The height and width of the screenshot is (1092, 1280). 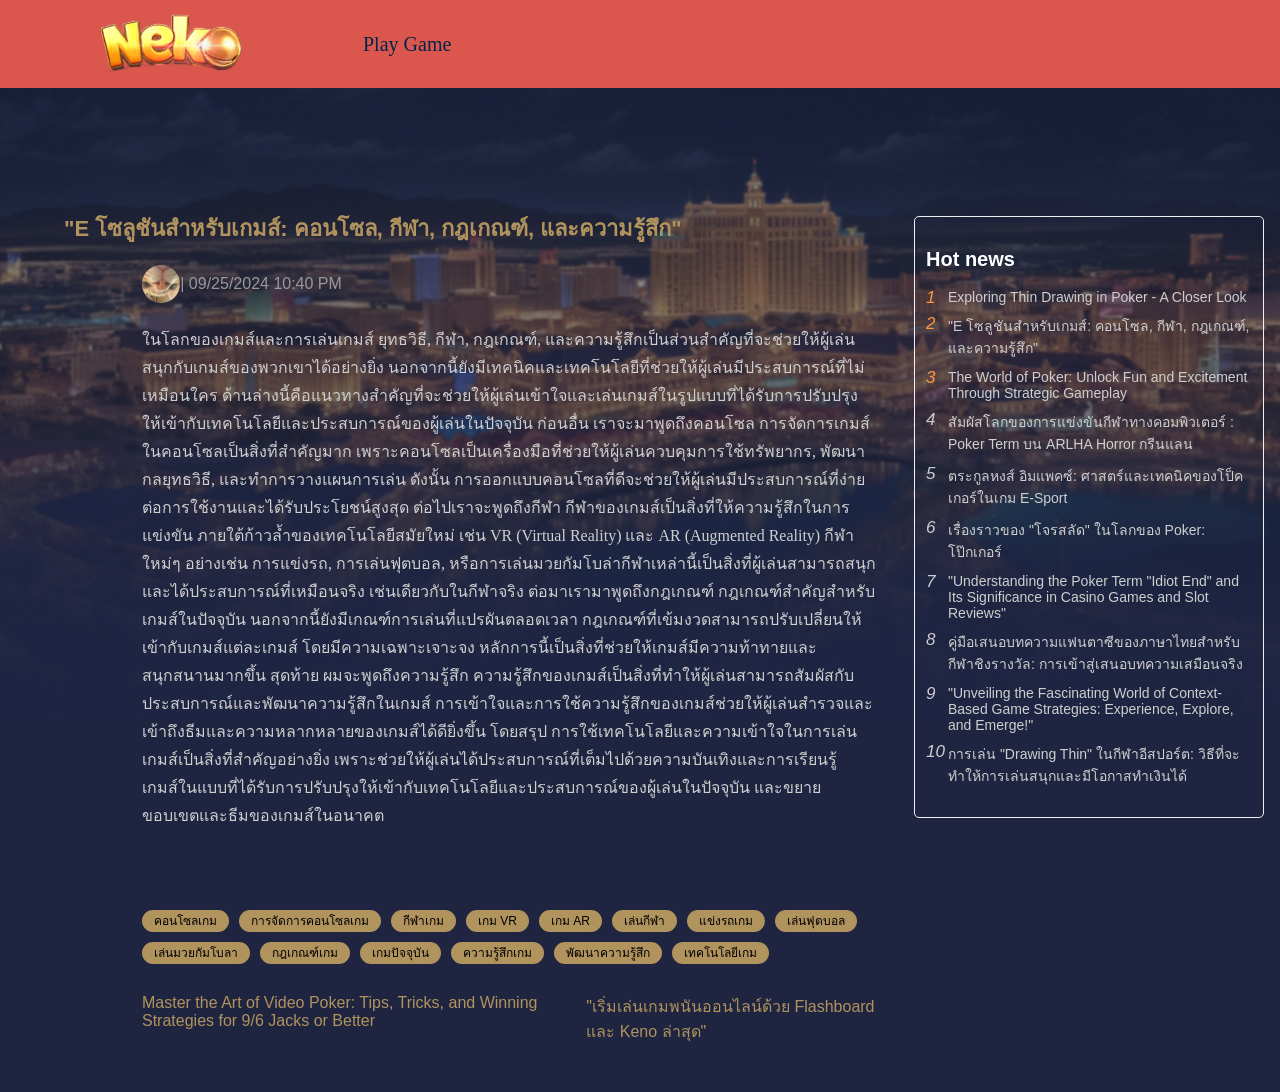 I want to click on คอนโซลเกม, so click(x=185, y=921).